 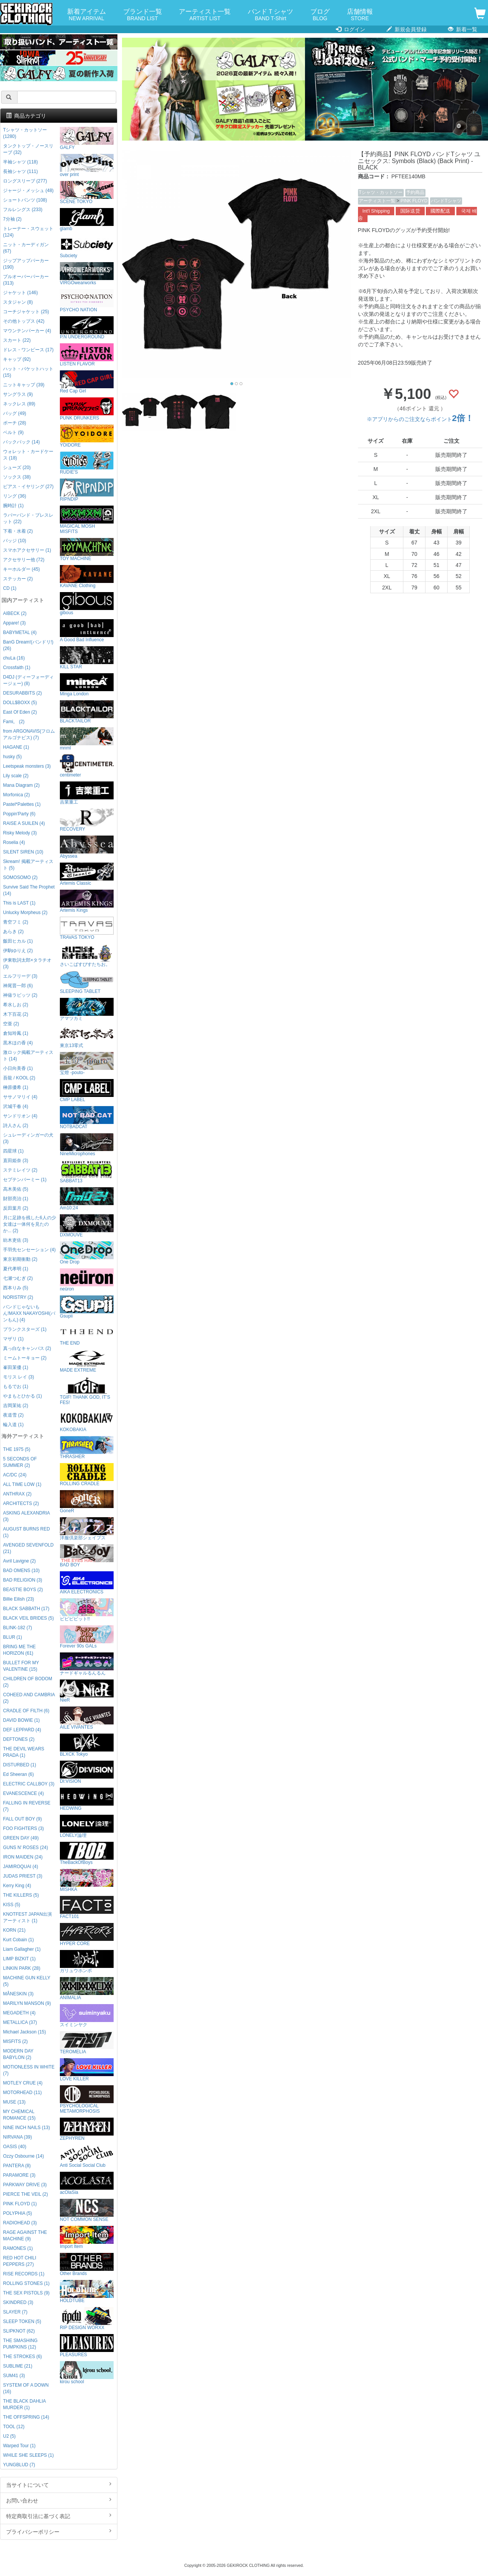 I want to click on SLEEPING TABLET, so click(x=87, y=982).